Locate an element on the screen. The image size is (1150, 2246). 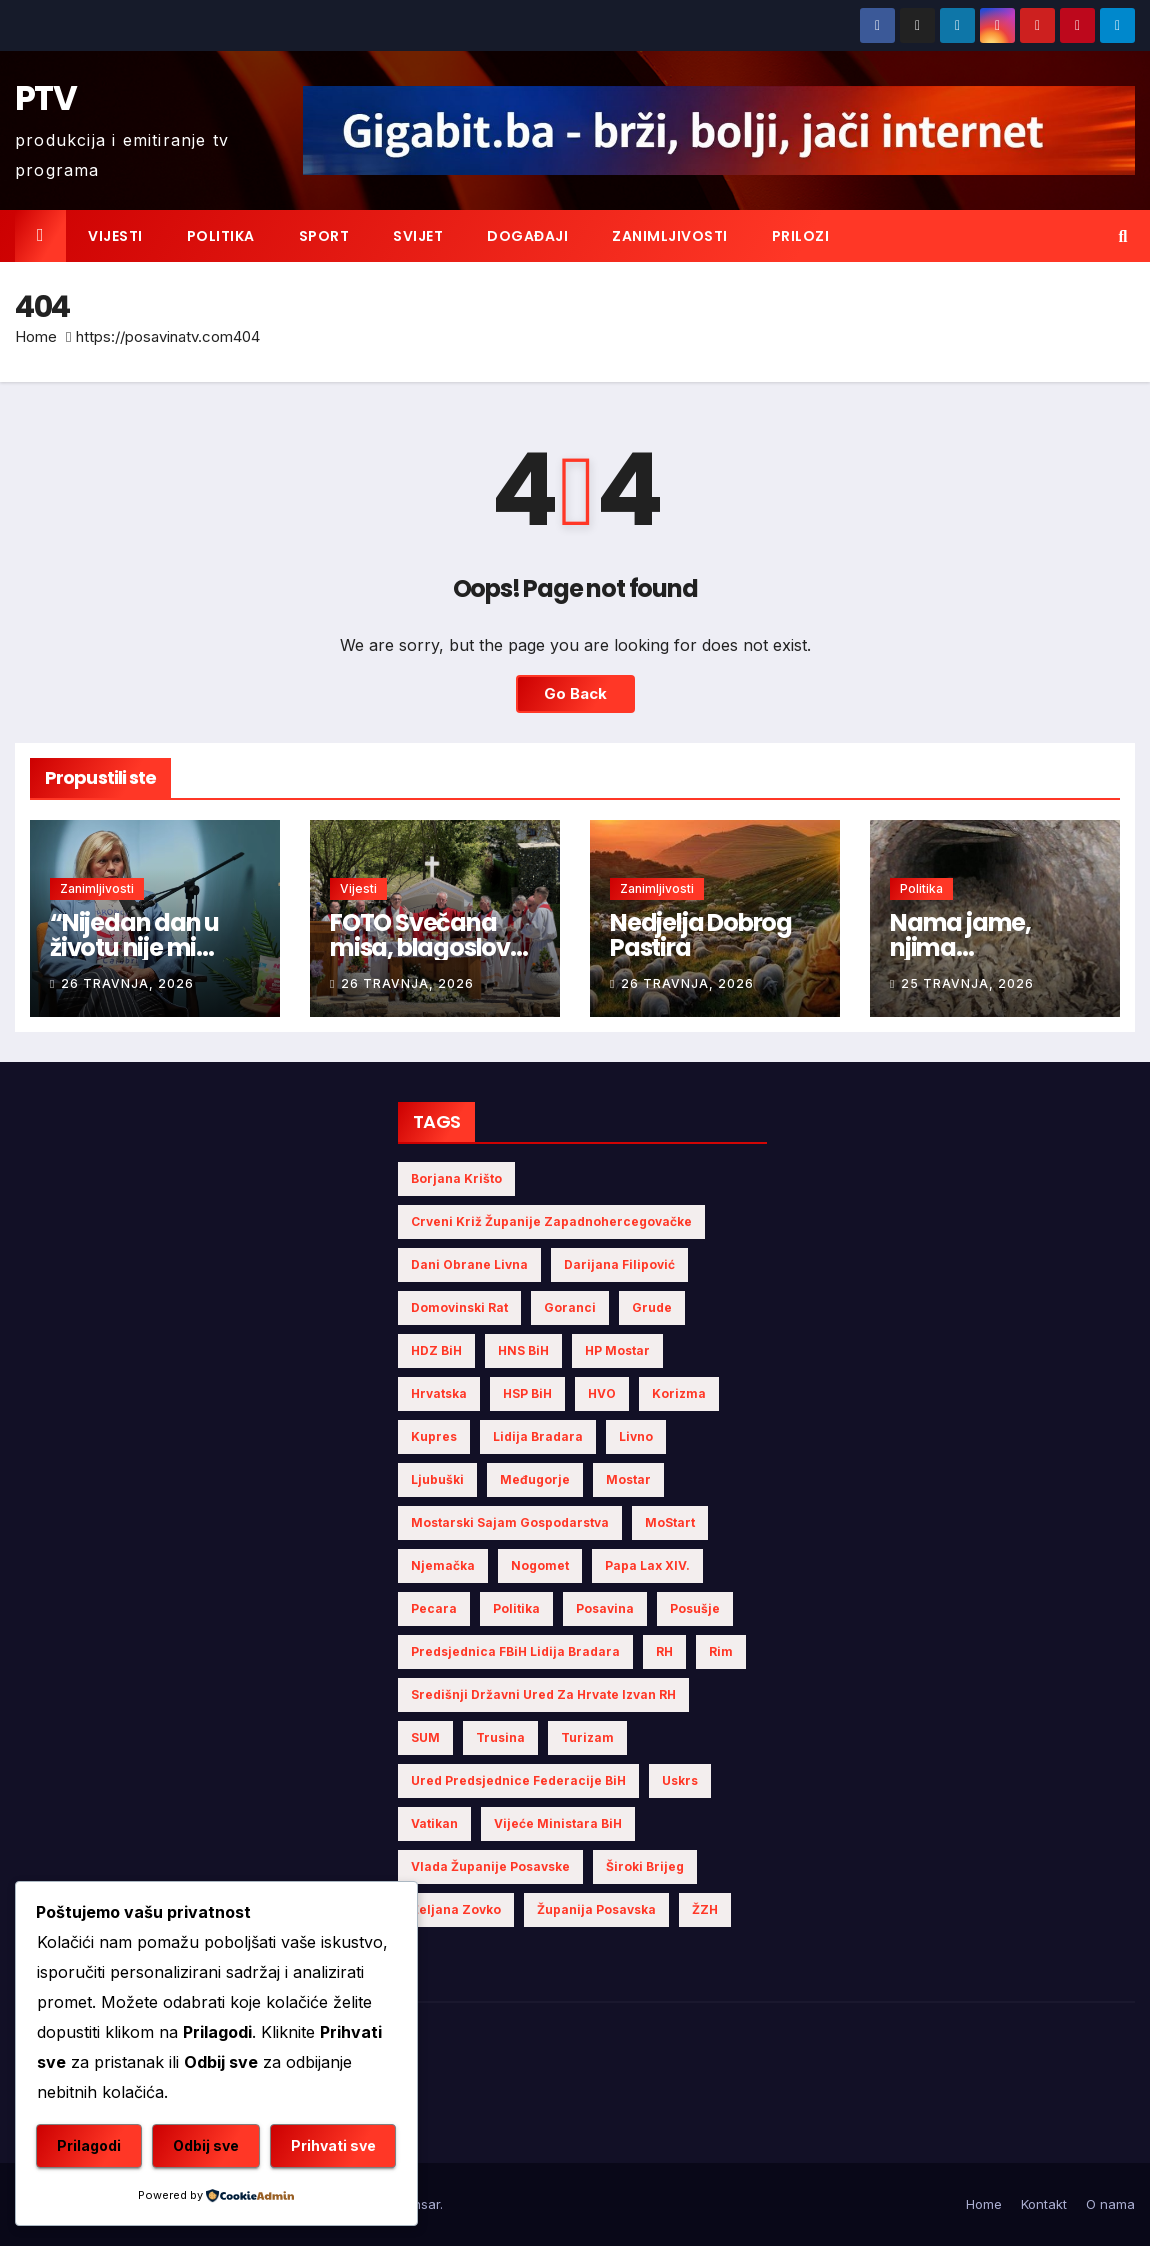
Rim [Rim (5 stavki)] is located at coordinates (721, 1651).